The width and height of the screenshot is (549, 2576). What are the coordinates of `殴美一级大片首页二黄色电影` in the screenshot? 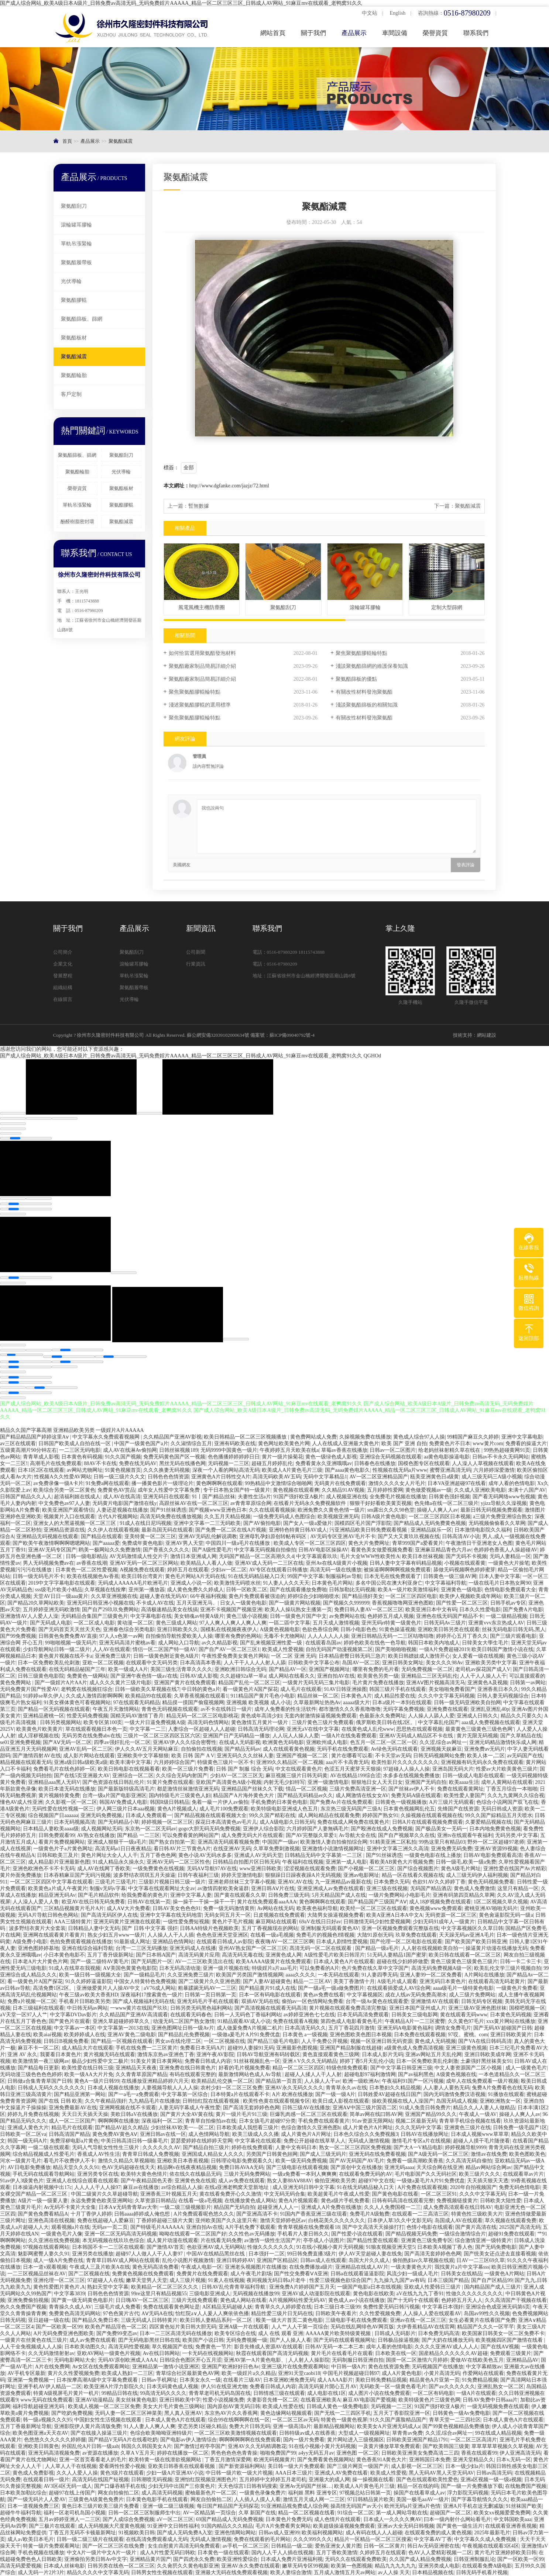 It's located at (289, 2320).